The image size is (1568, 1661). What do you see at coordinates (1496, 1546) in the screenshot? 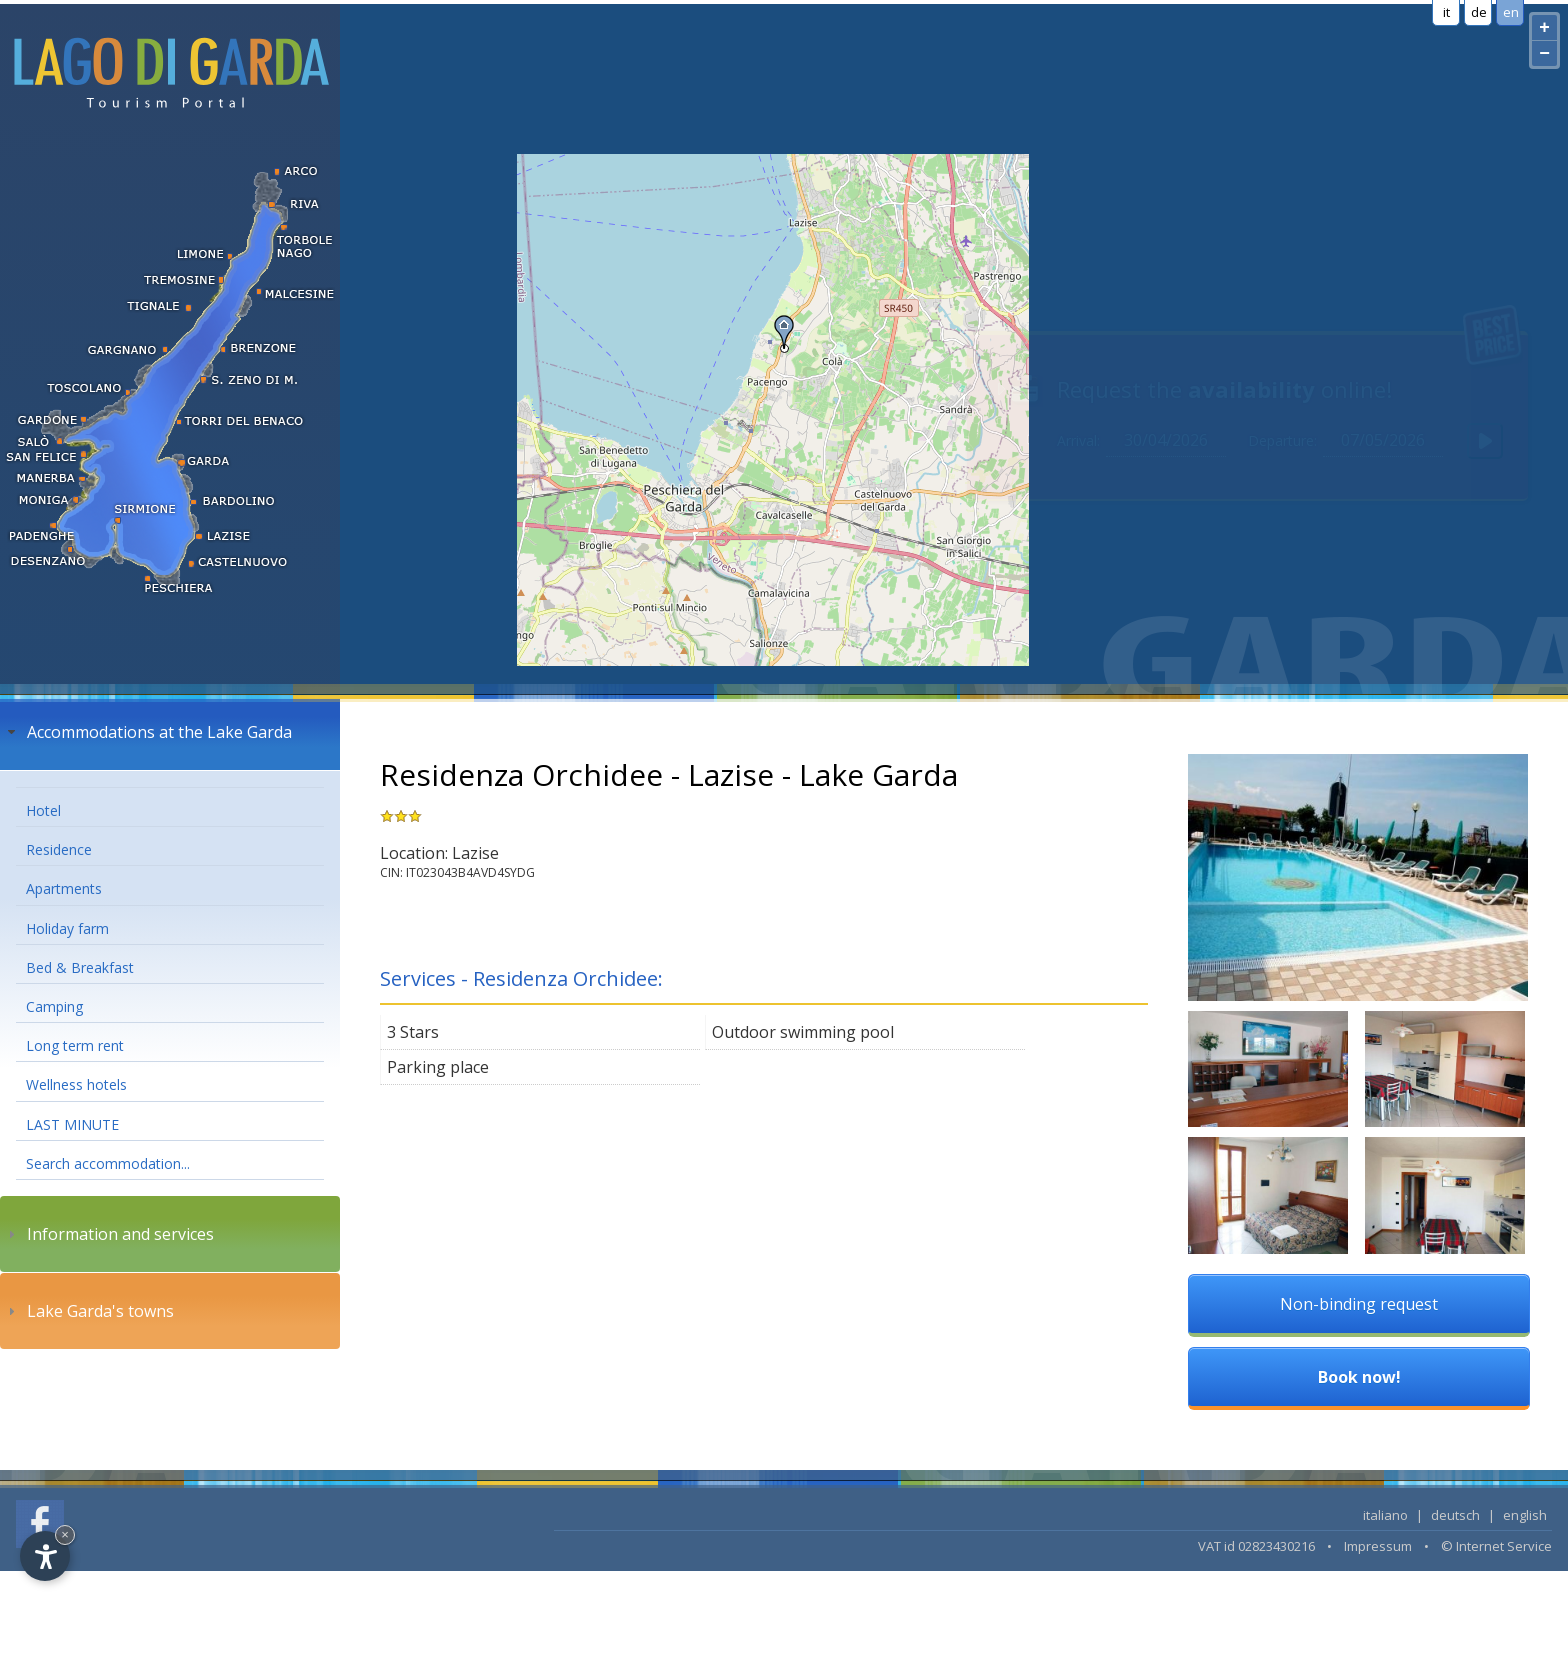
I see `© Internet Service` at bounding box center [1496, 1546].